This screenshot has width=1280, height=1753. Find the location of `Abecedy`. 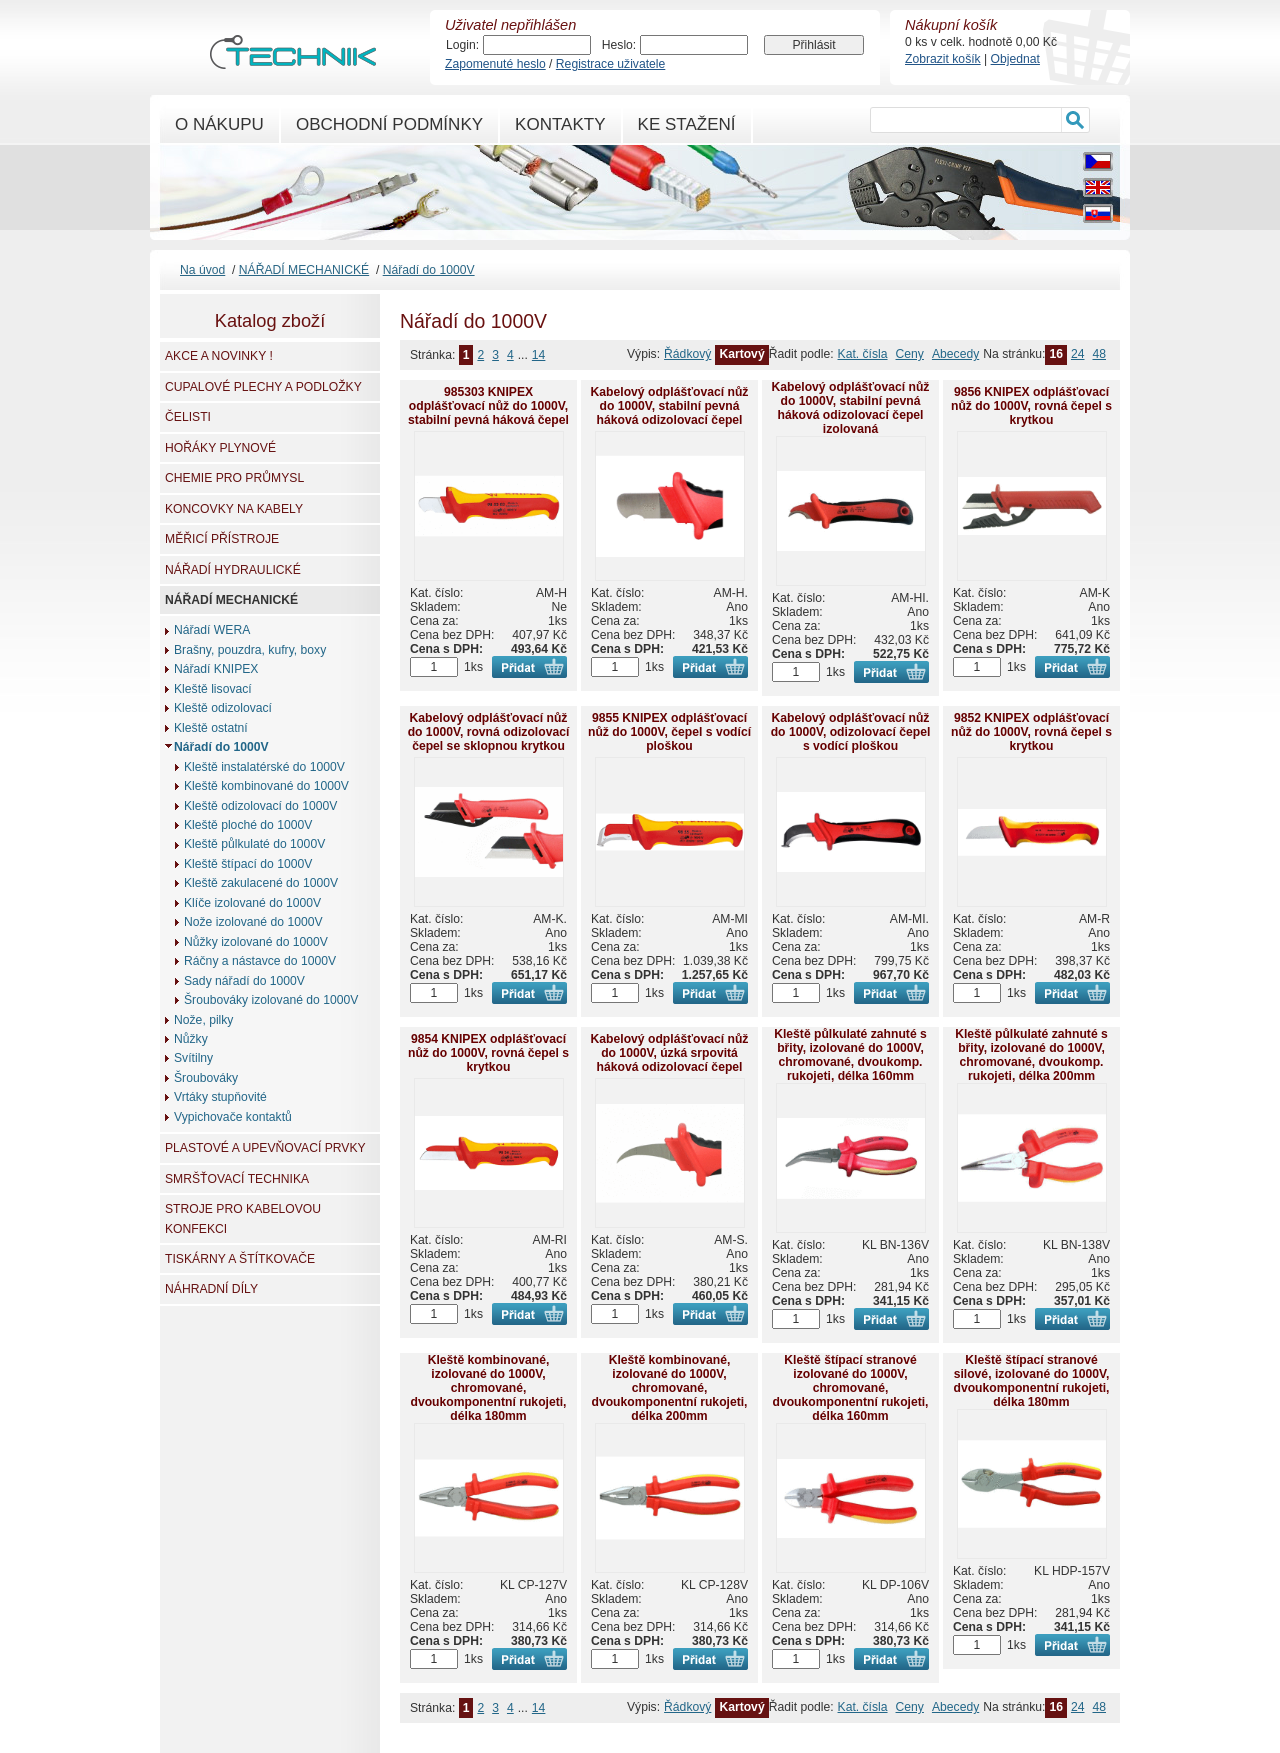

Abecedy is located at coordinates (955, 354).